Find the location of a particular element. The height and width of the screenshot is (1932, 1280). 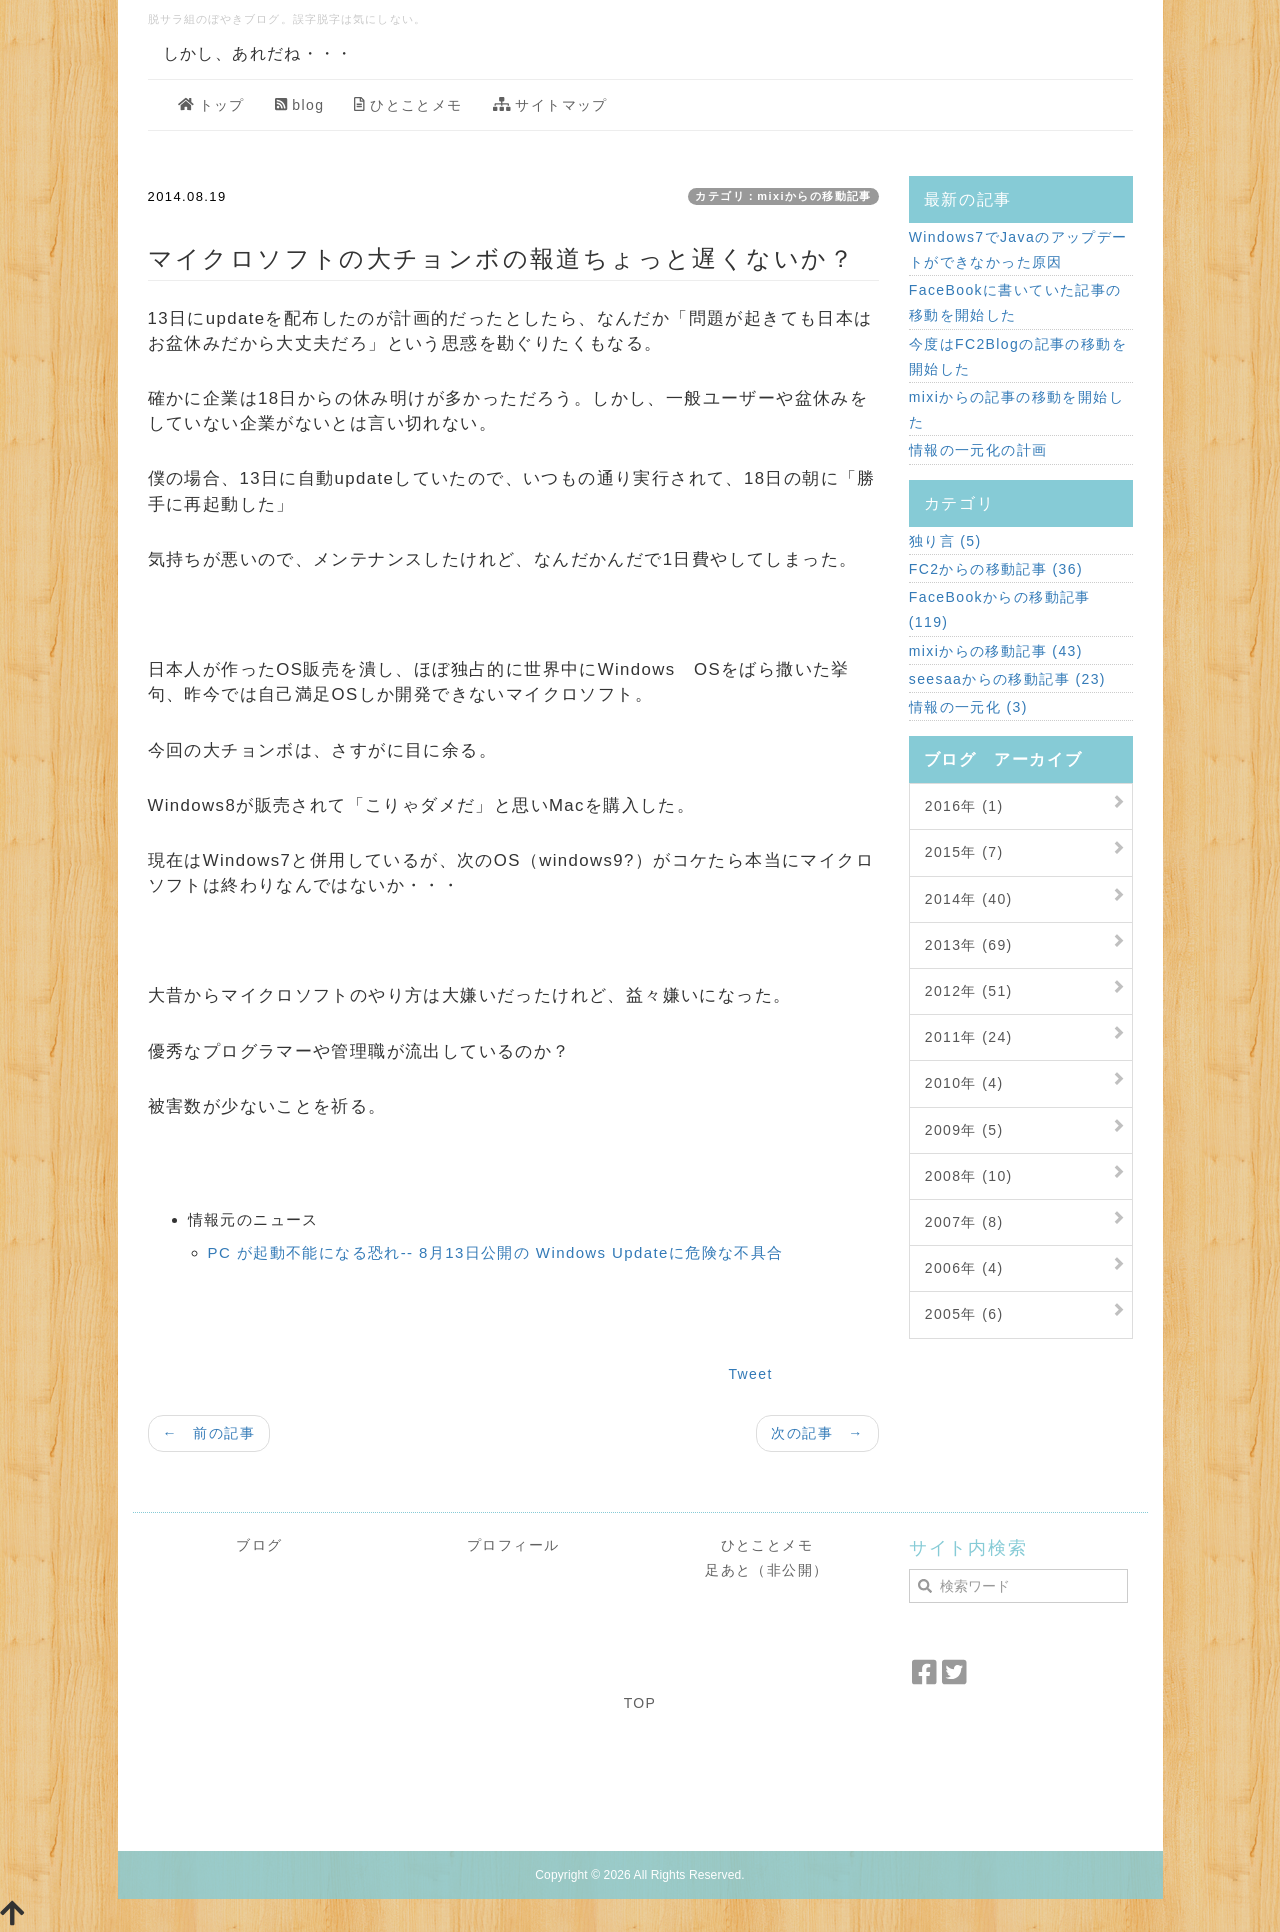

2005年 (6) is located at coordinates (964, 1314).